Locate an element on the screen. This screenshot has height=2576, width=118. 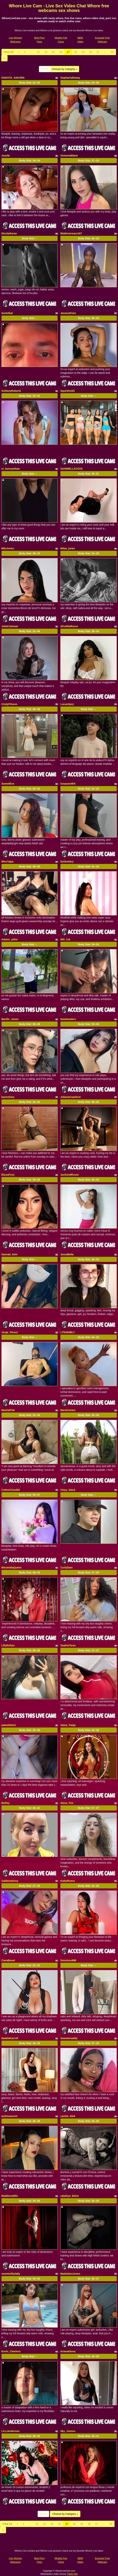
sweetmilkylally is located at coordinates (10, 2273).